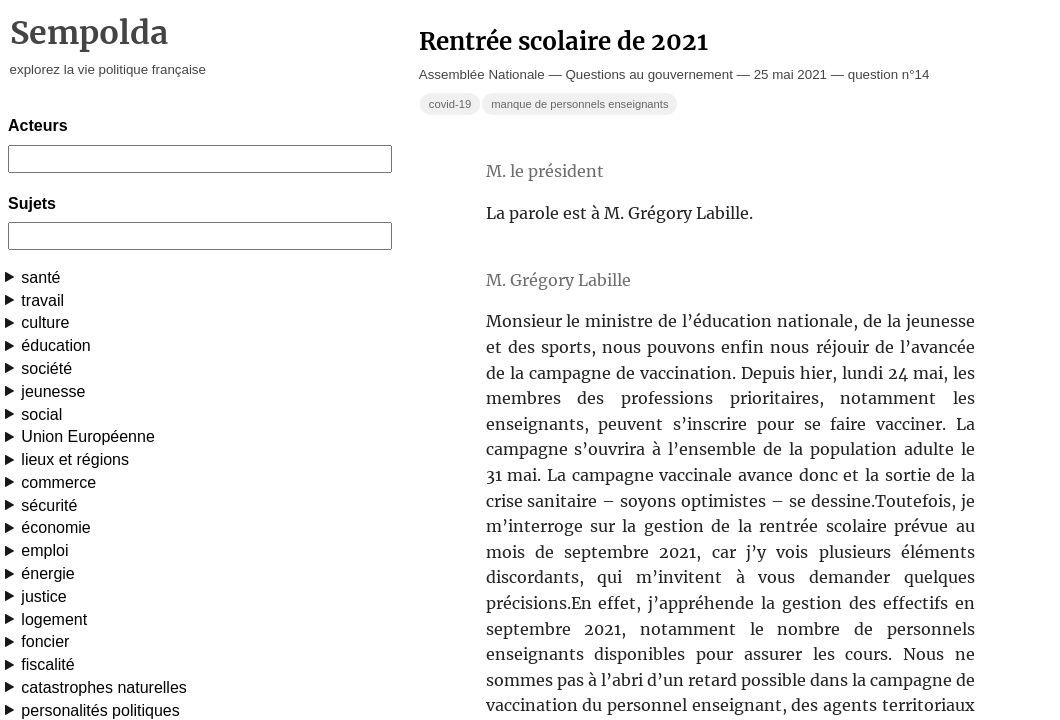 The height and width of the screenshot is (720, 1060). I want to click on fiscalité, so click(47, 664).